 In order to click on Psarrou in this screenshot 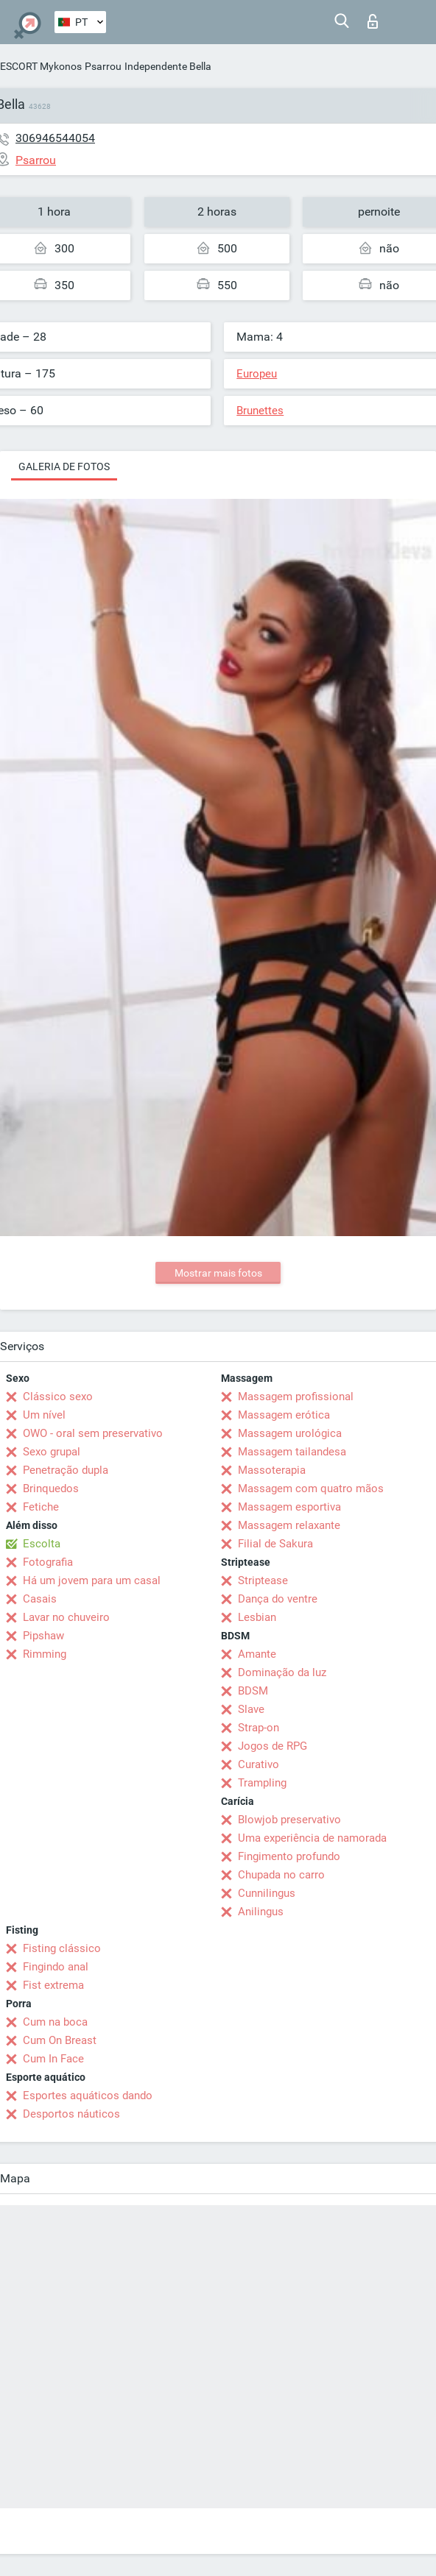, I will do `click(103, 66)`.